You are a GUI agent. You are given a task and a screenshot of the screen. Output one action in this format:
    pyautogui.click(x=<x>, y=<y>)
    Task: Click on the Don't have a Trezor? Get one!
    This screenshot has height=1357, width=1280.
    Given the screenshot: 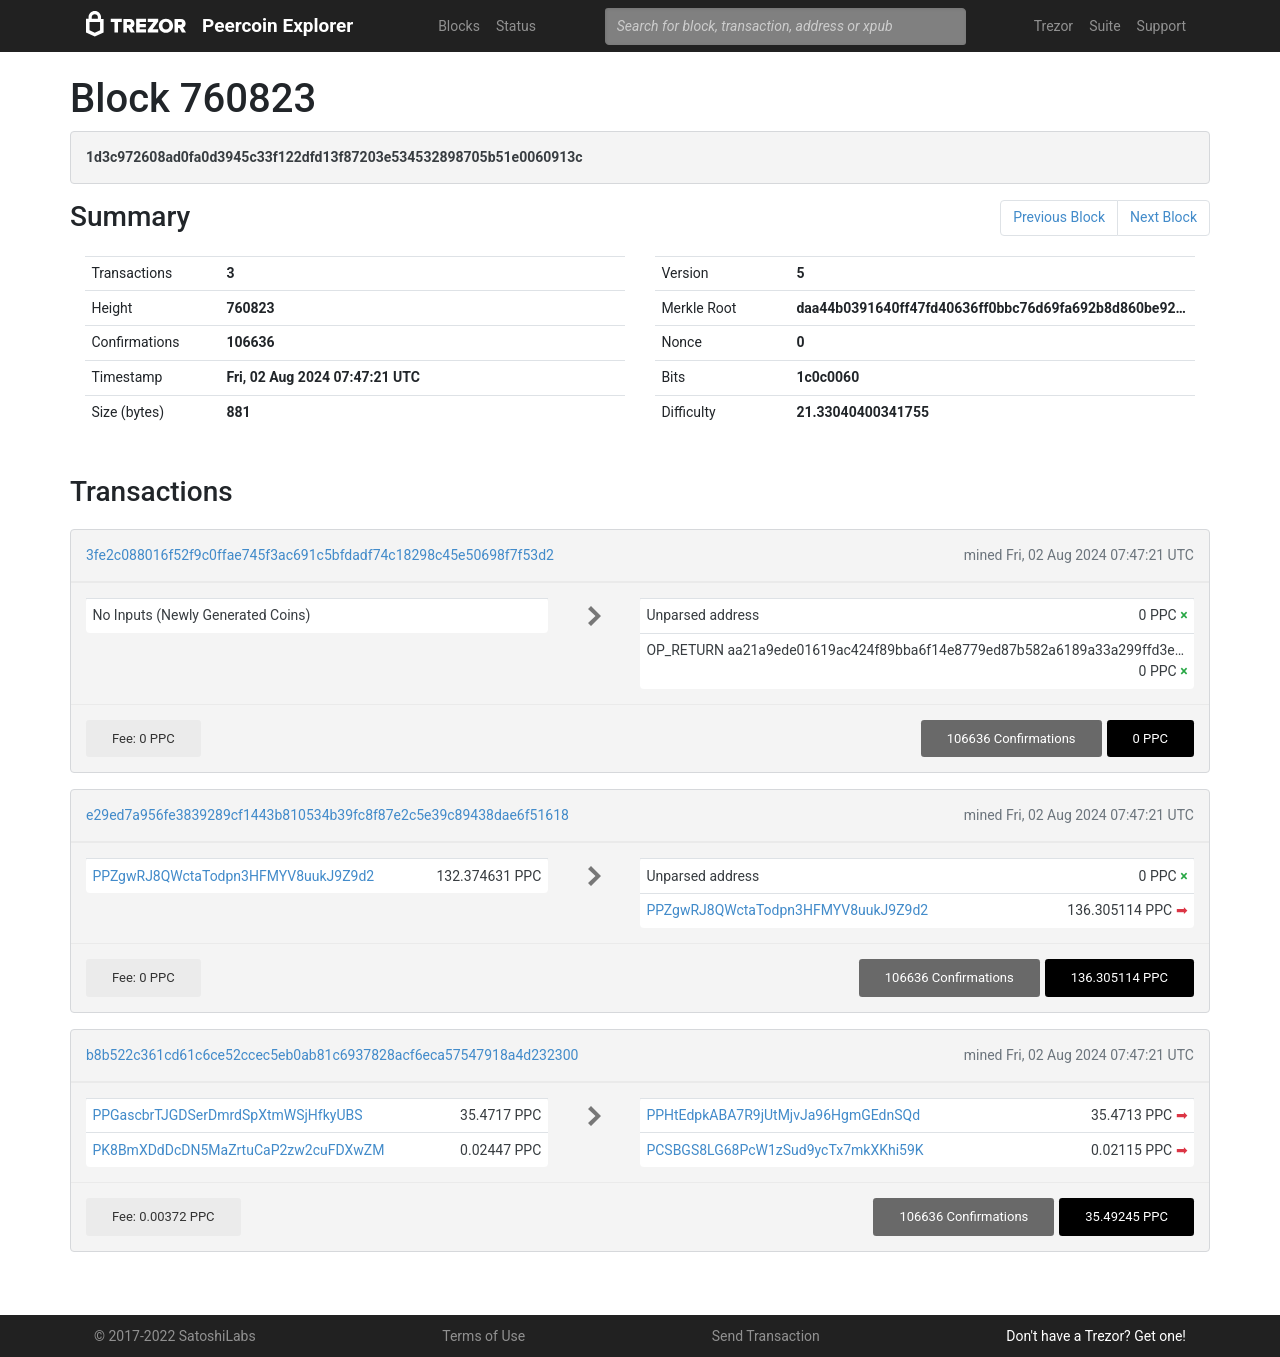 What is the action you would take?
    pyautogui.click(x=1096, y=1336)
    